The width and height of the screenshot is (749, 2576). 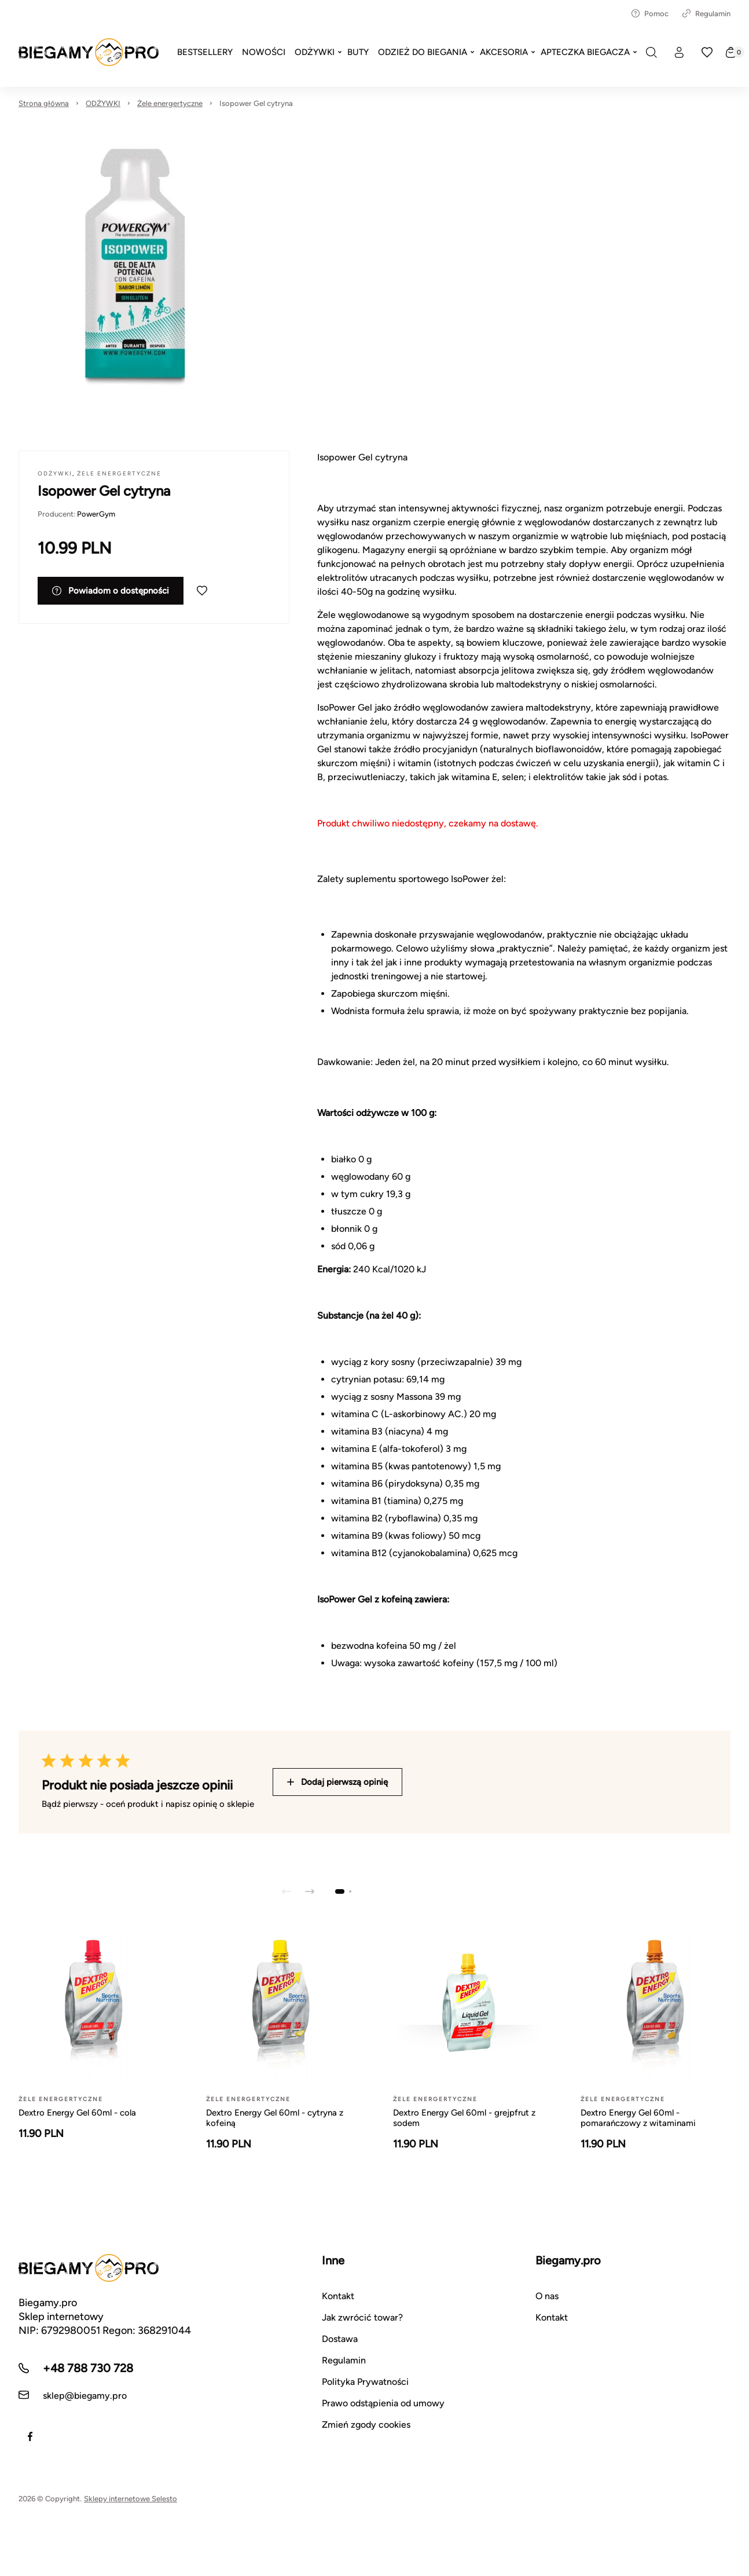 I want to click on Żele energertyczne, so click(x=170, y=103).